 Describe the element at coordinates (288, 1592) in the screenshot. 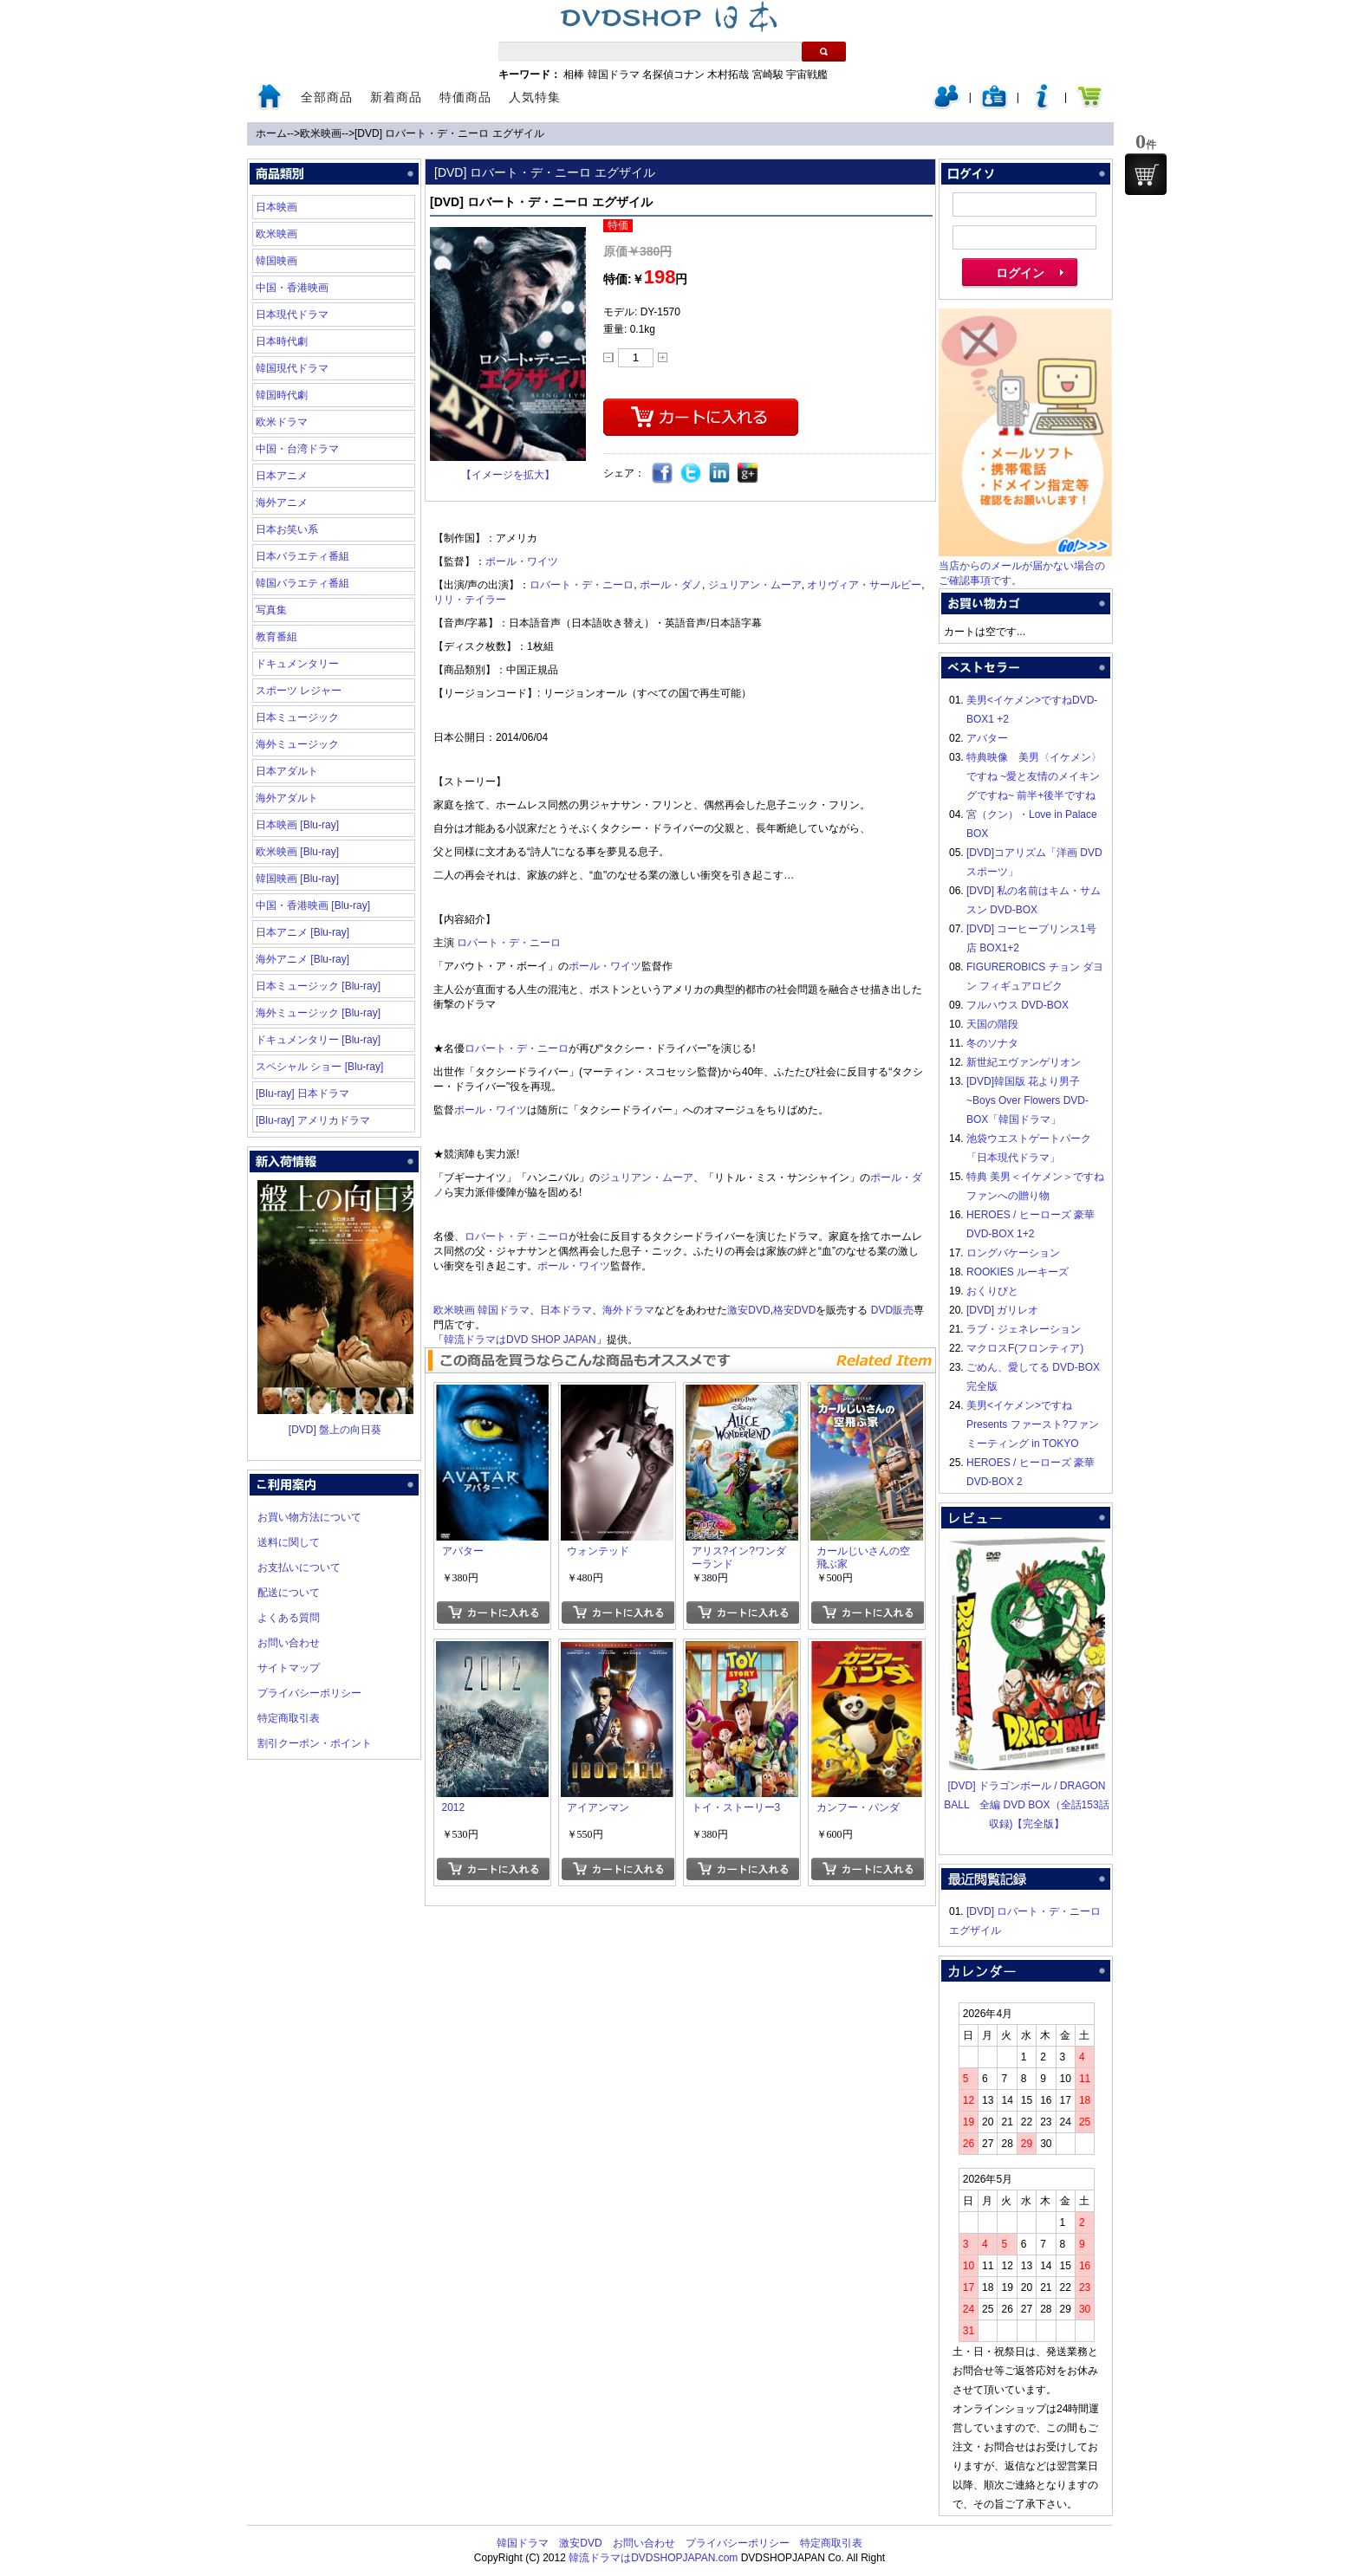

I see `配送について` at that location.